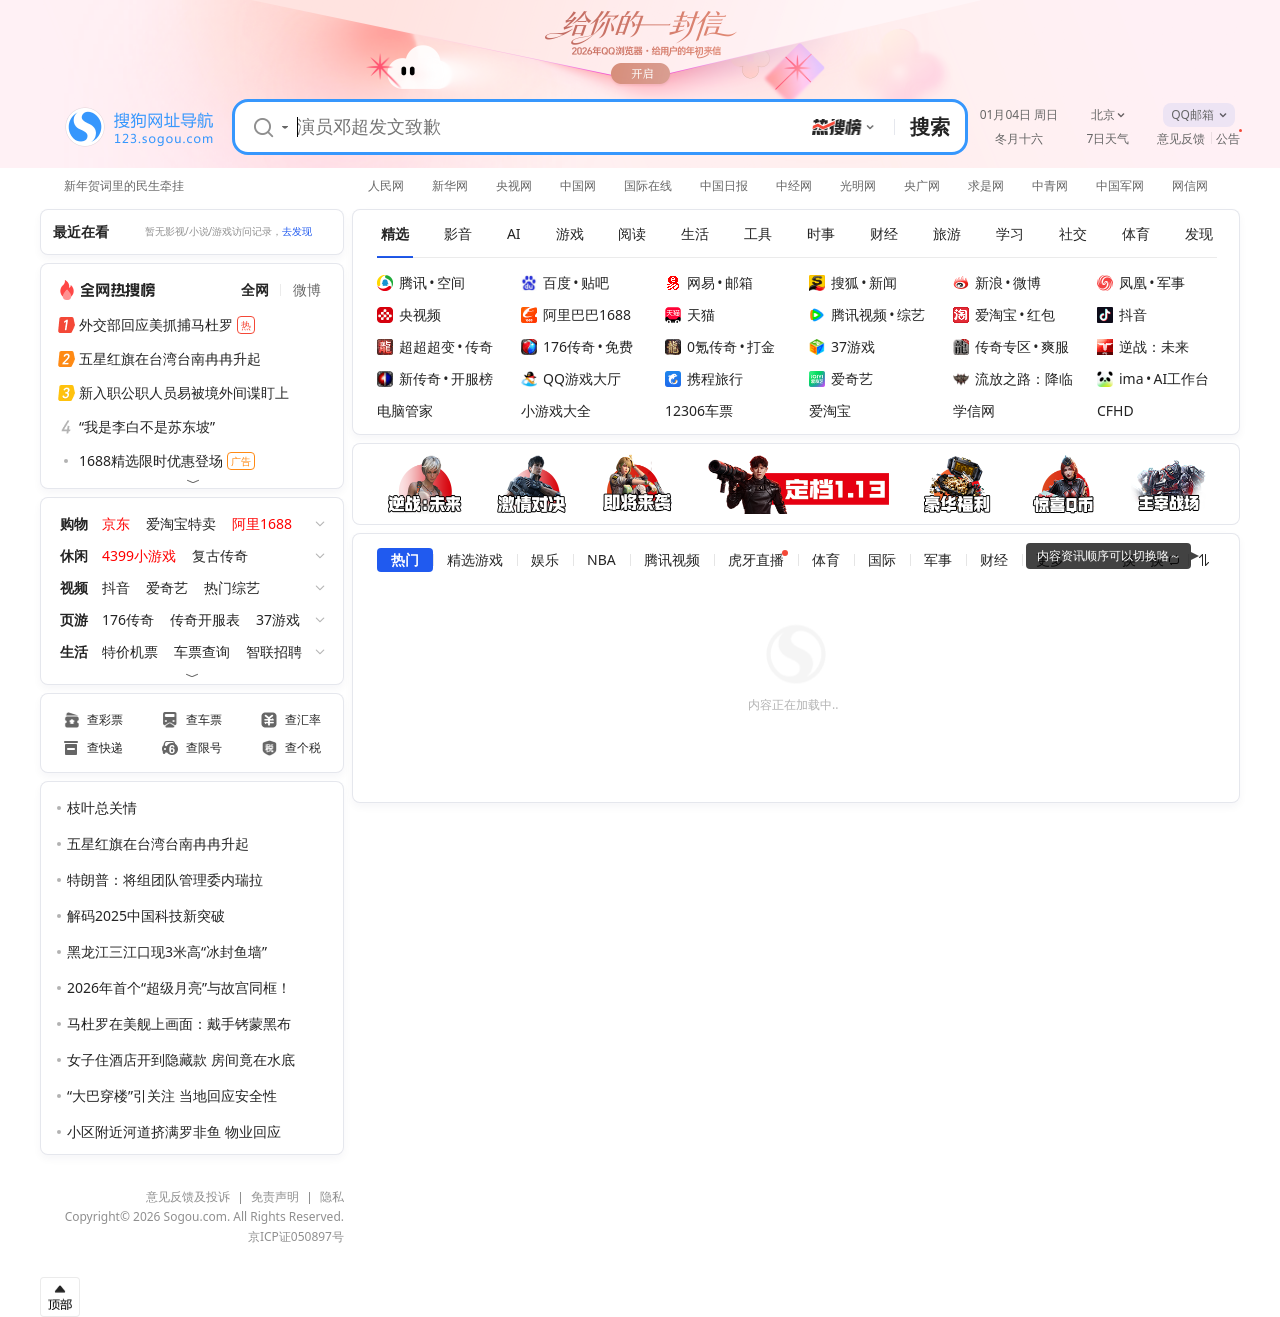 This screenshot has width=1280, height=1317. What do you see at coordinates (1055, 346) in the screenshot?
I see `爽服` at bounding box center [1055, 346].